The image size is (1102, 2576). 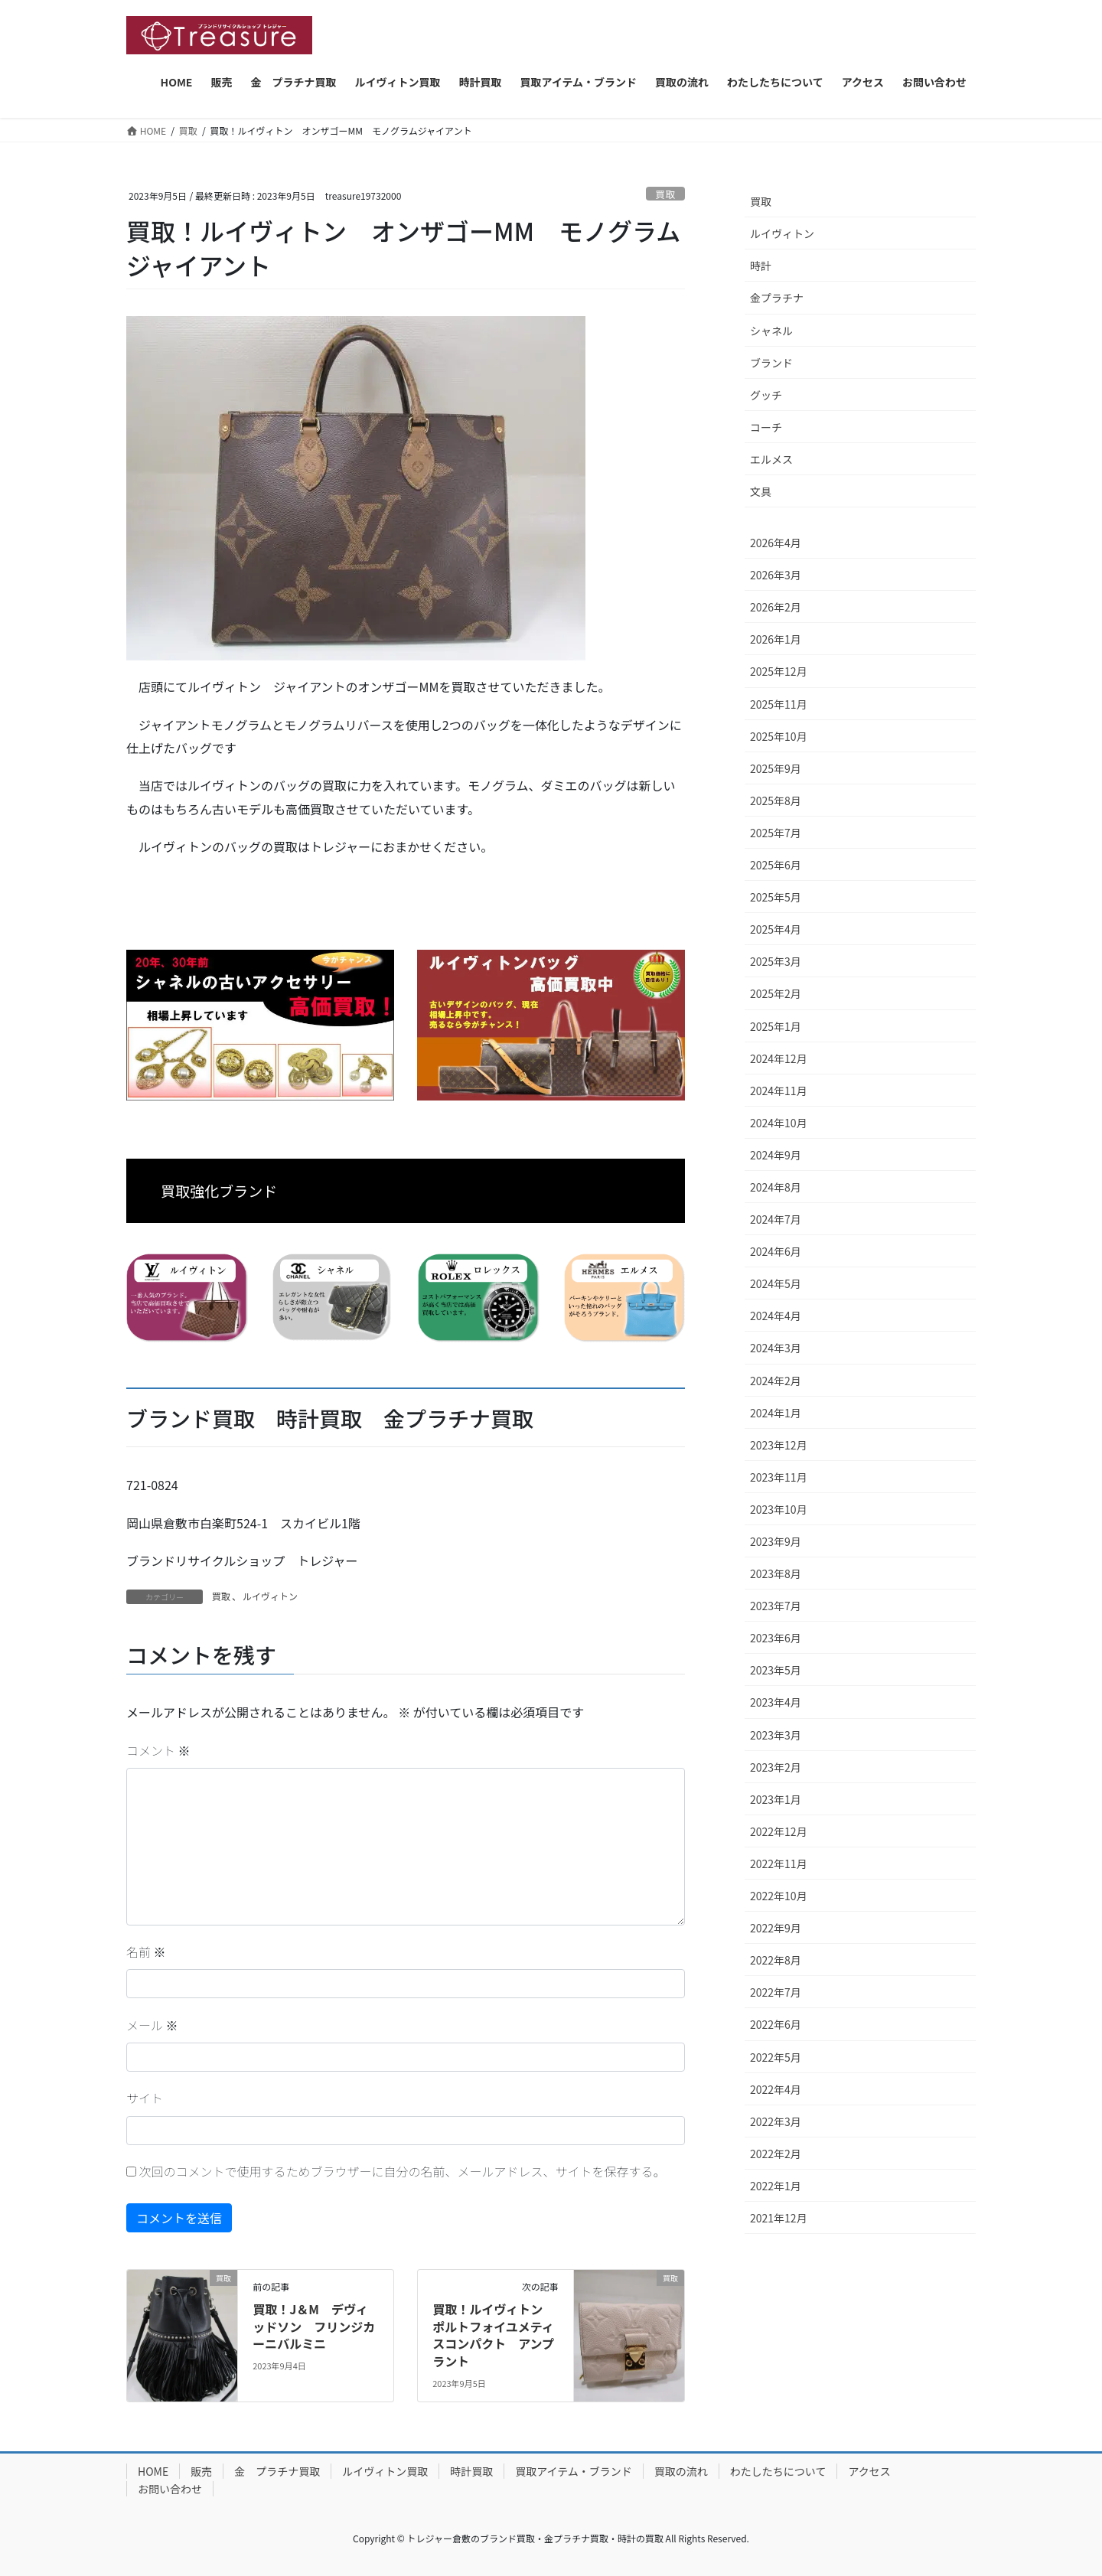 I want to click on 2022年6月, so click(x=775, y=2024).